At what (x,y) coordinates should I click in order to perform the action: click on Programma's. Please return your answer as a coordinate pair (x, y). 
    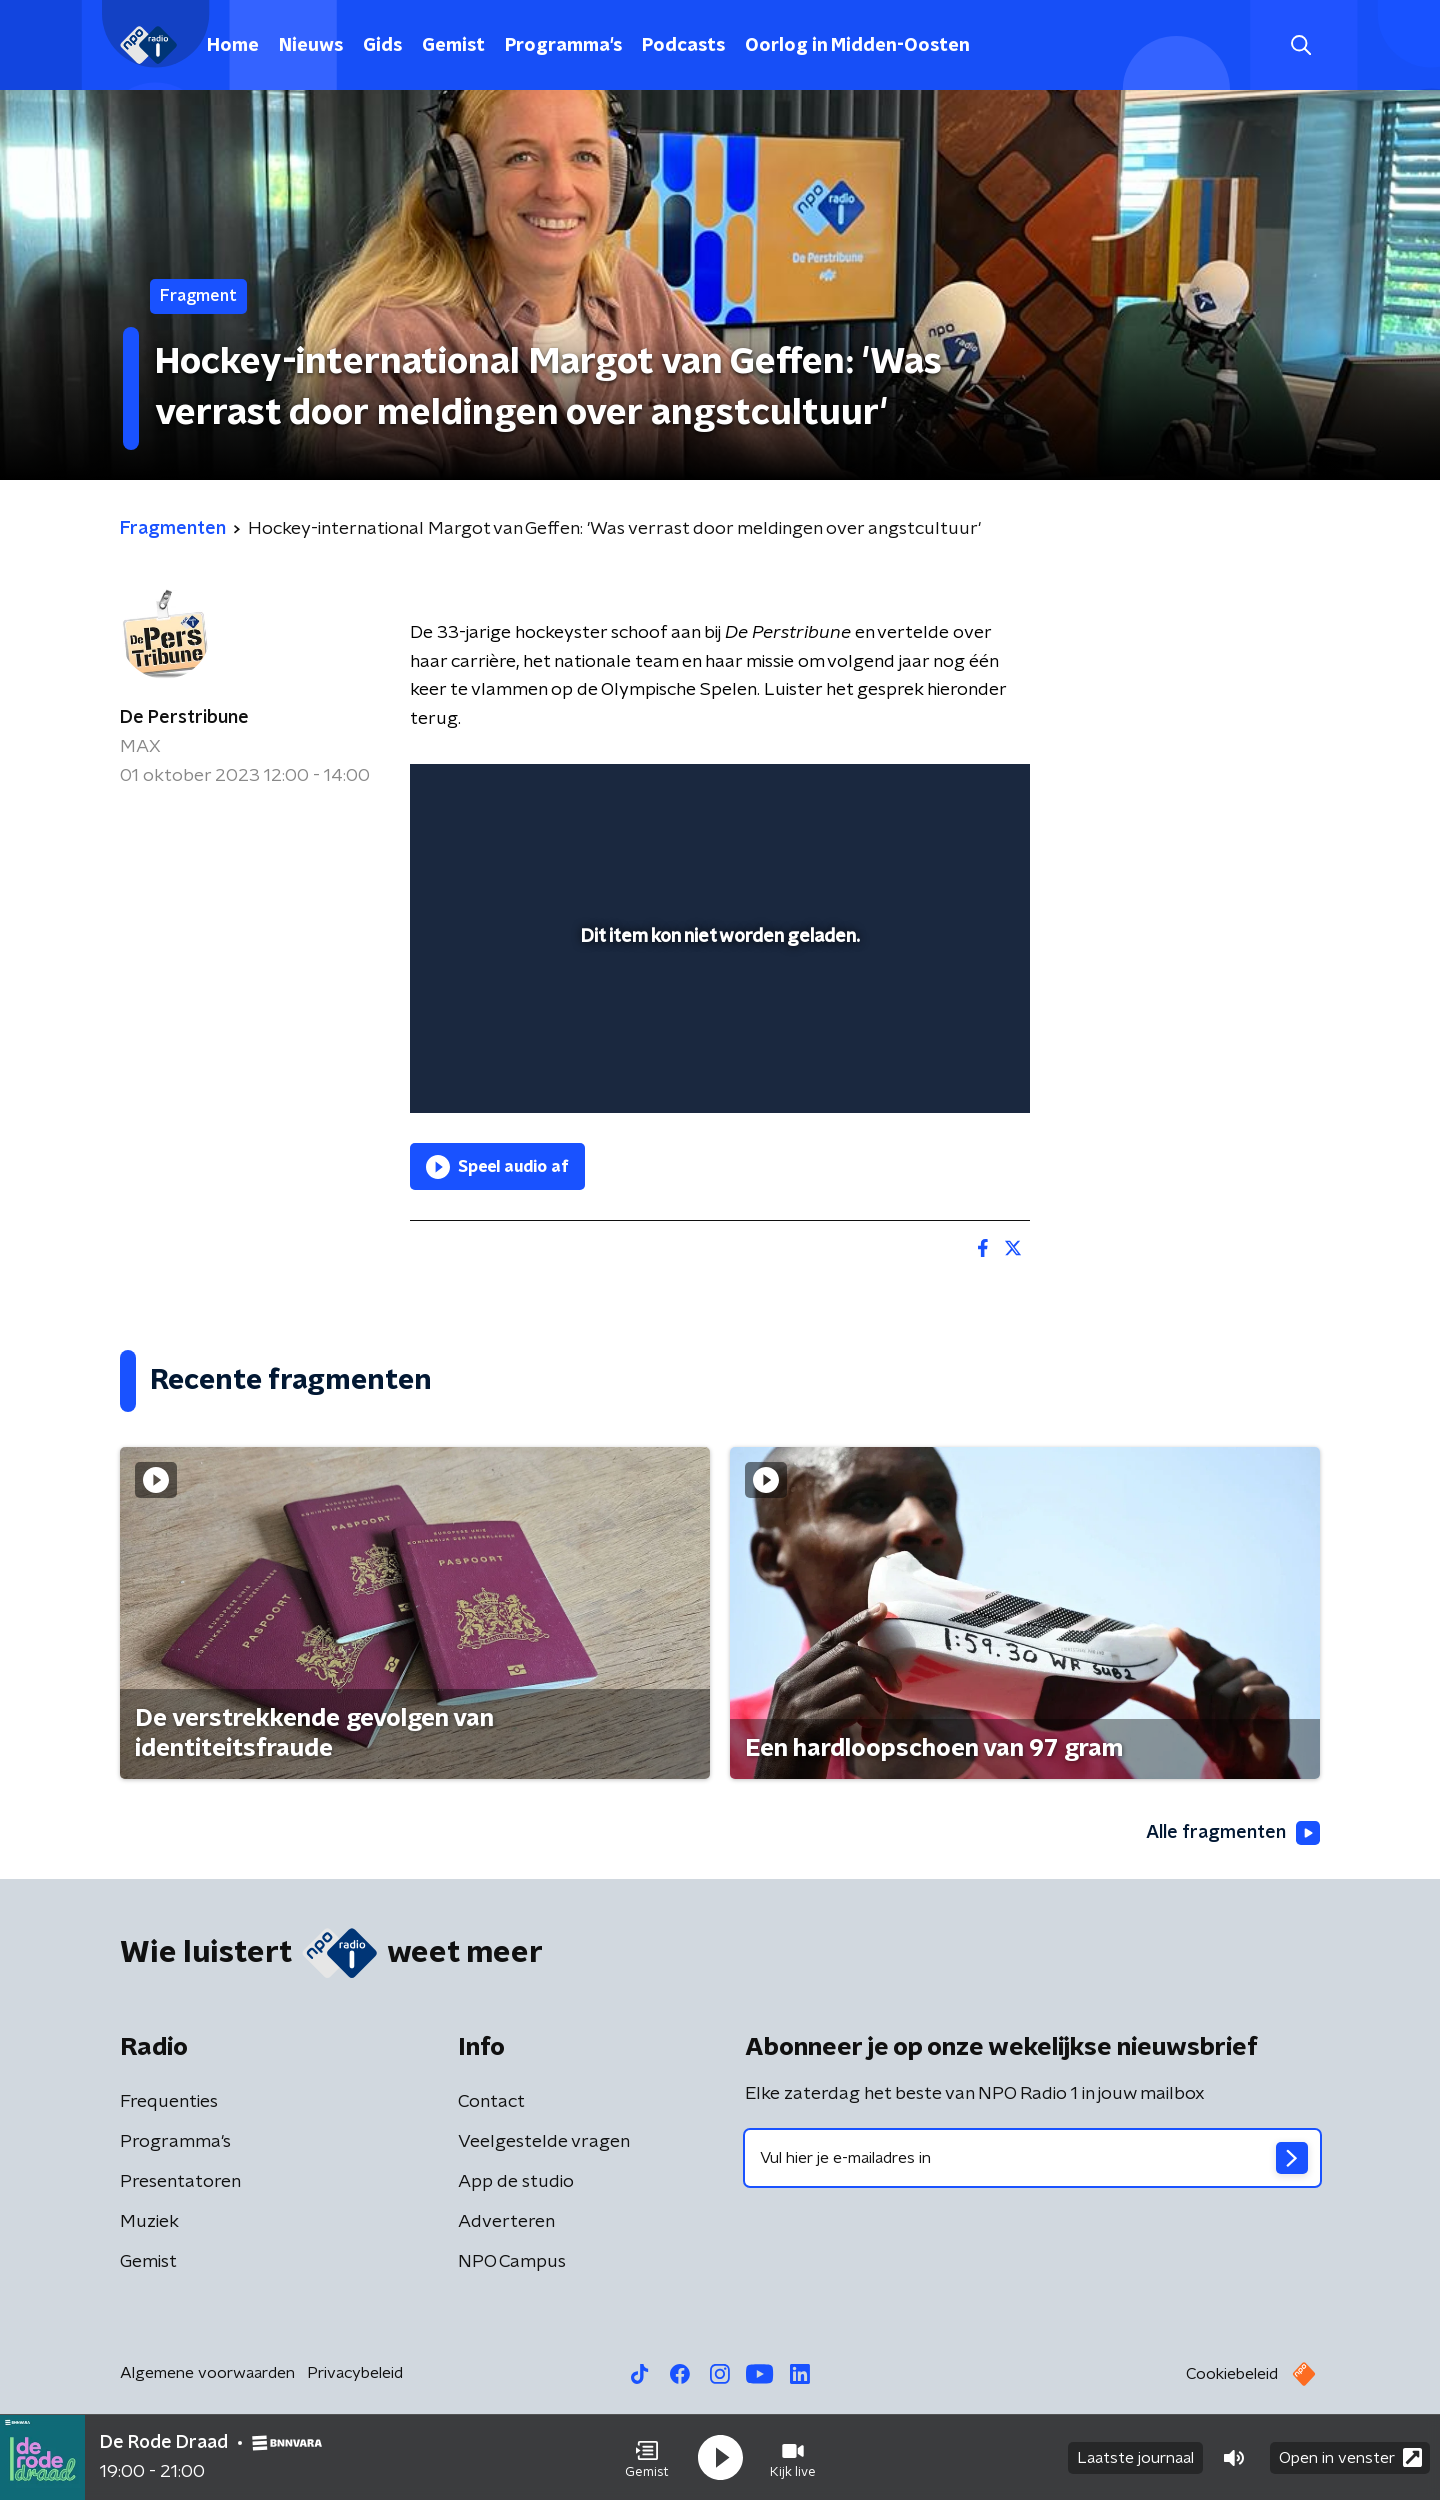
    Looking at the image, I should click on (563, 46).